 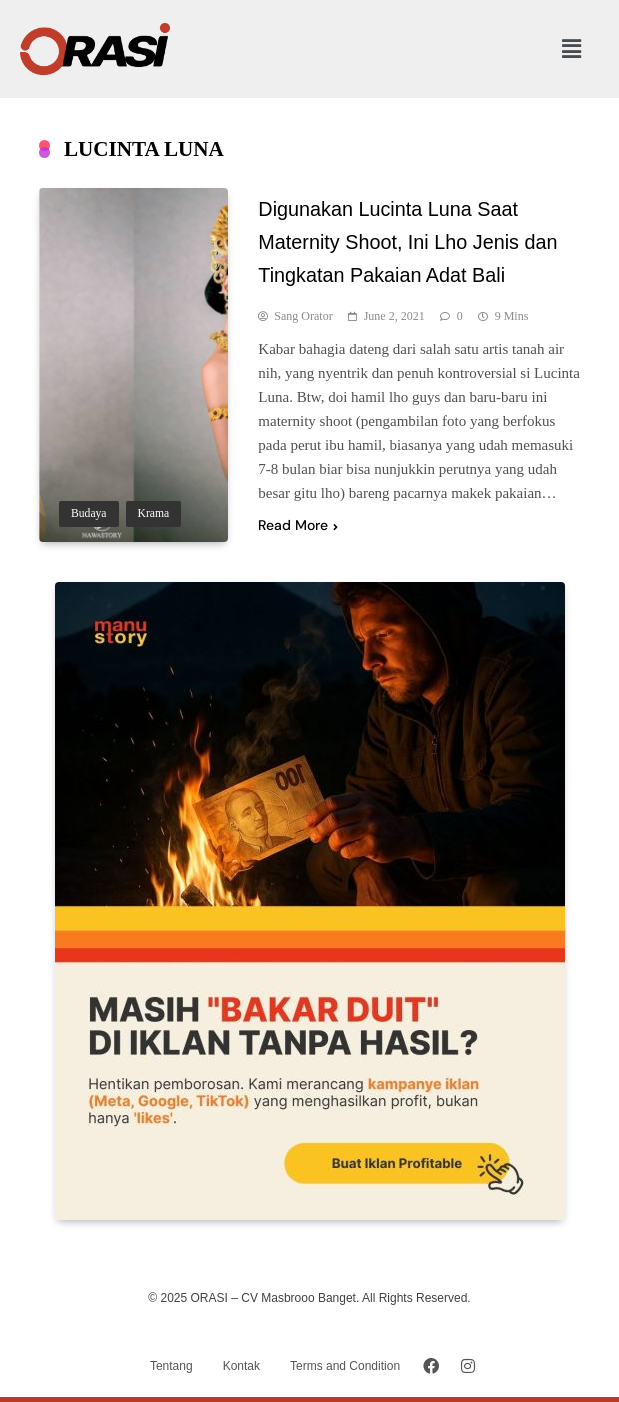 What do you see at coordinates (89, 513) in the screenshot?
I see `Budaya` at bounding box center [89, 513].